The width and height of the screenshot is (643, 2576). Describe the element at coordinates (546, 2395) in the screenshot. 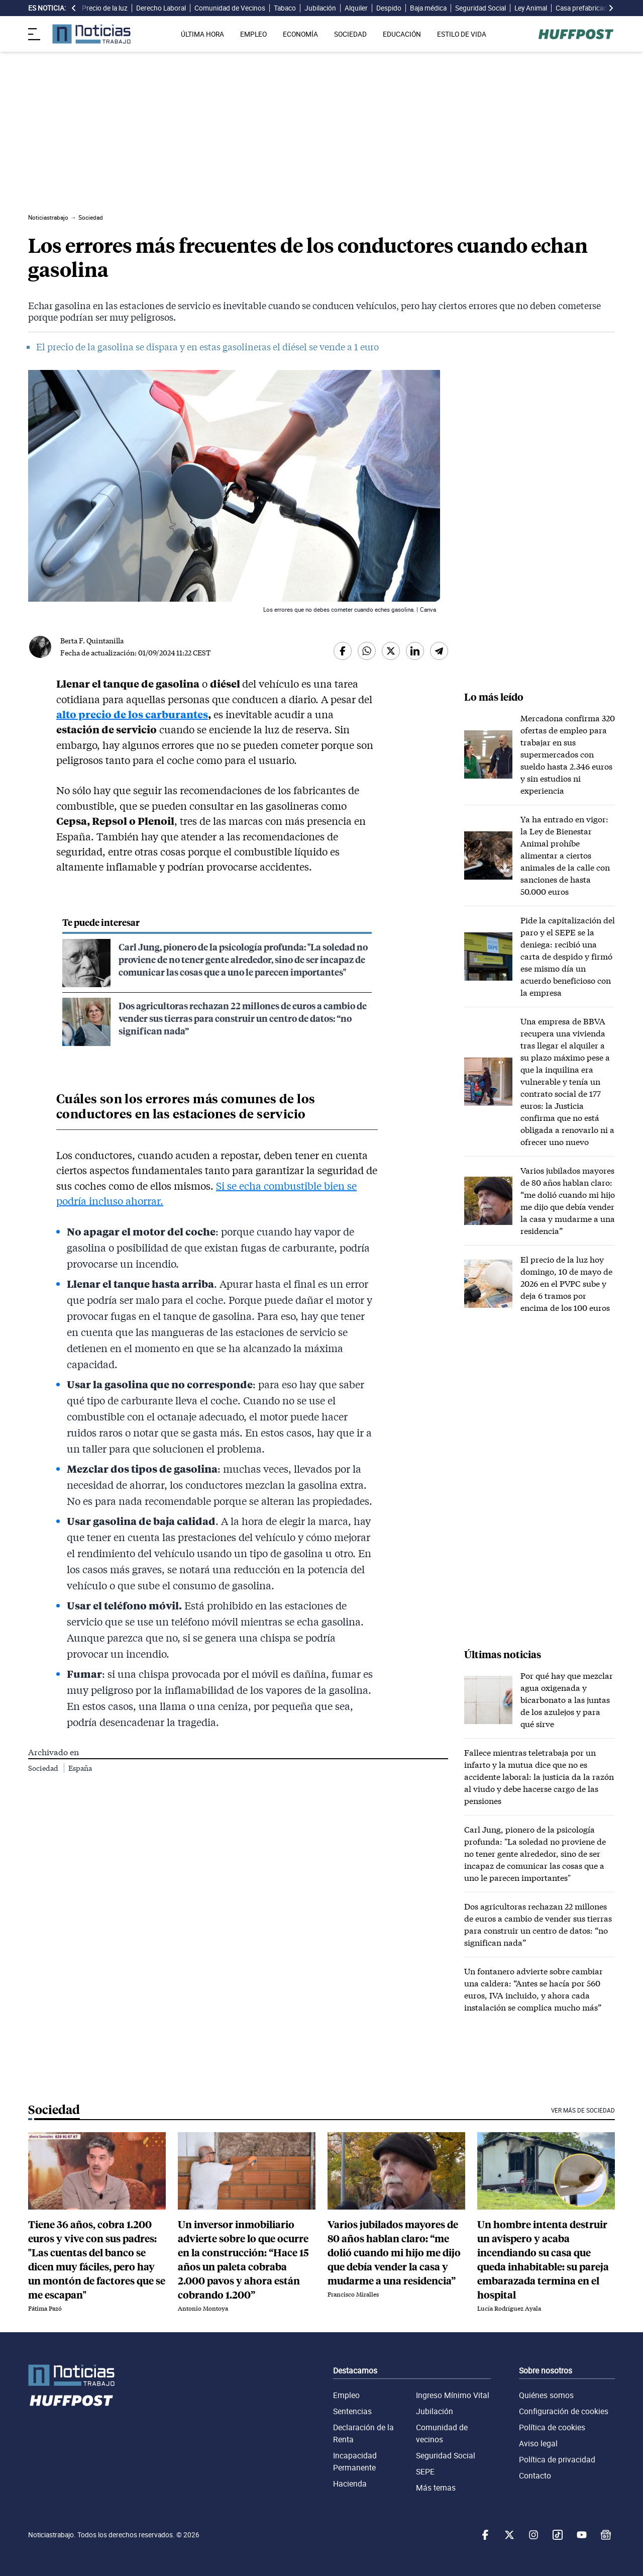

I see `Quiénes somos` at that location.